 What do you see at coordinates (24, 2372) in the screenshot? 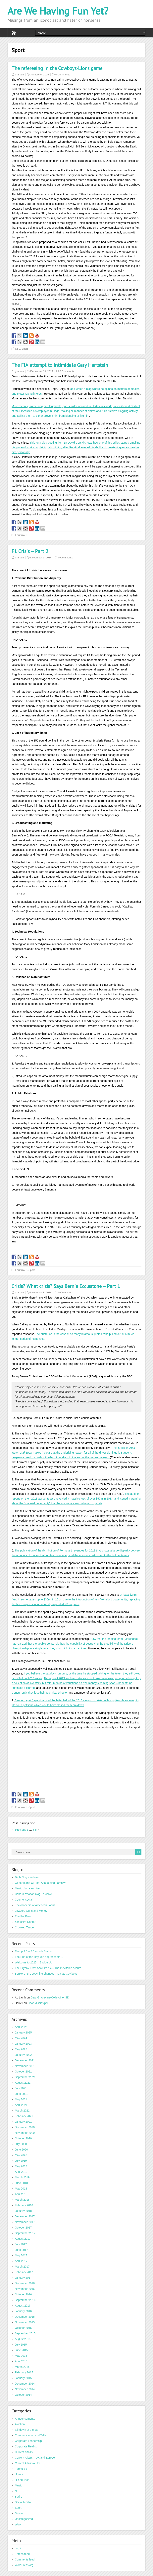
I see `February 2015` at bounding box center [24, 2372].